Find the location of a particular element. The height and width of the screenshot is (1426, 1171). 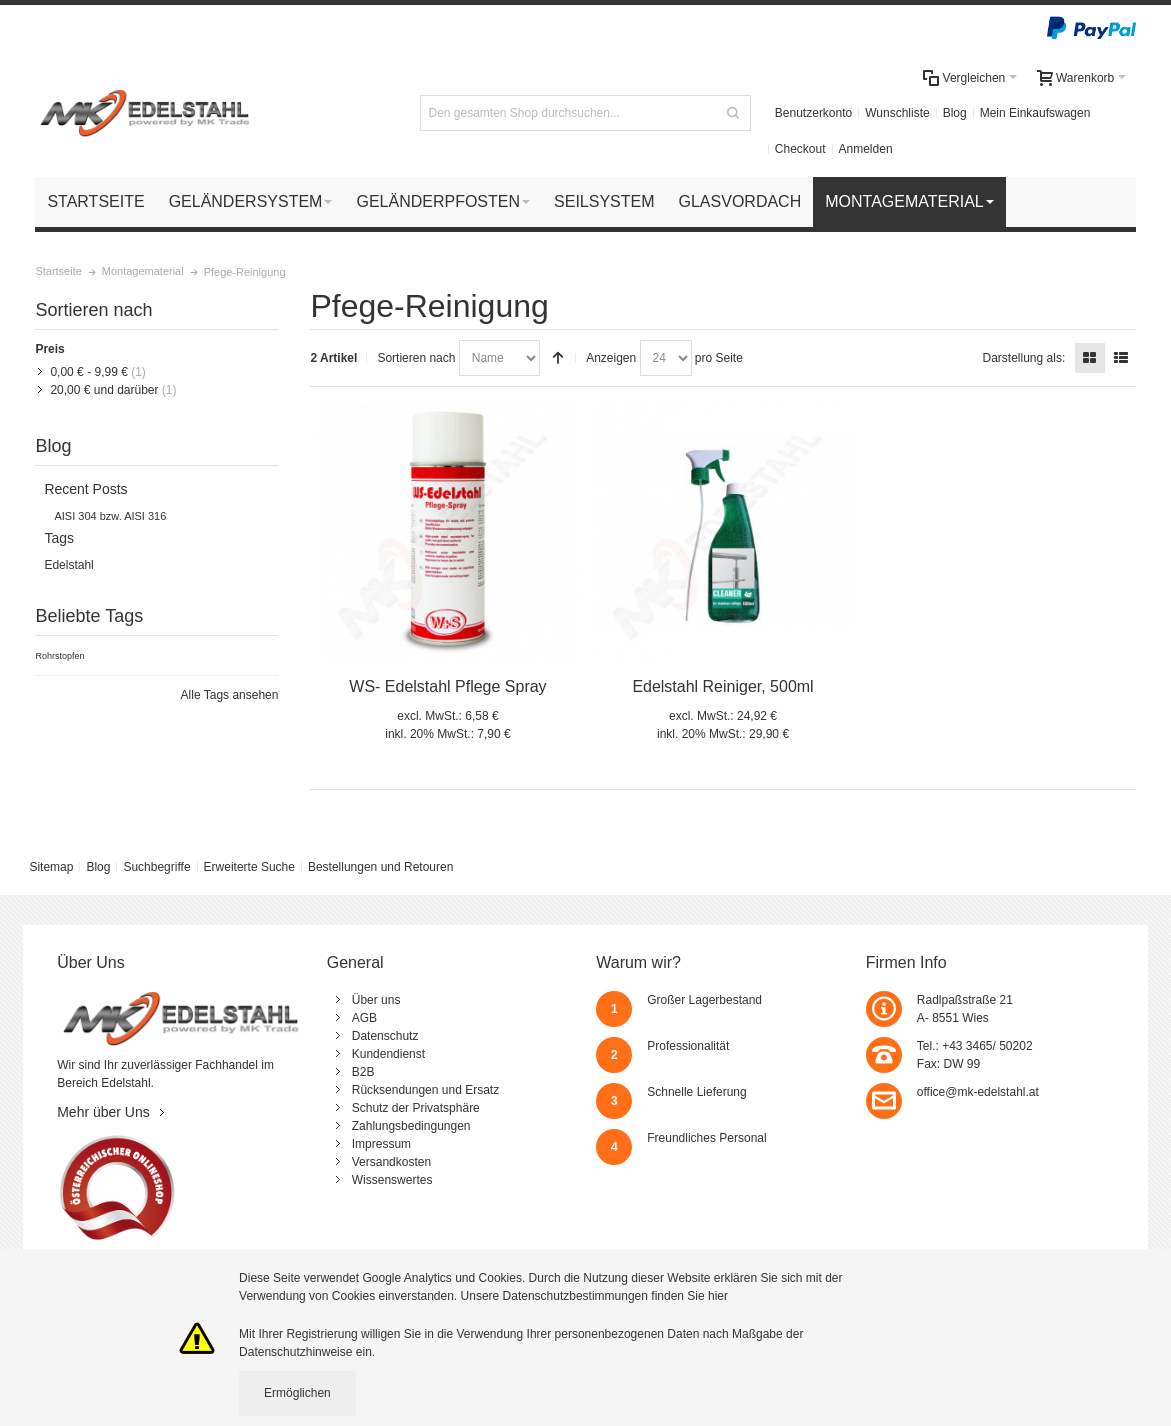

Darstellung als: is located at coordinates (1024, 358).